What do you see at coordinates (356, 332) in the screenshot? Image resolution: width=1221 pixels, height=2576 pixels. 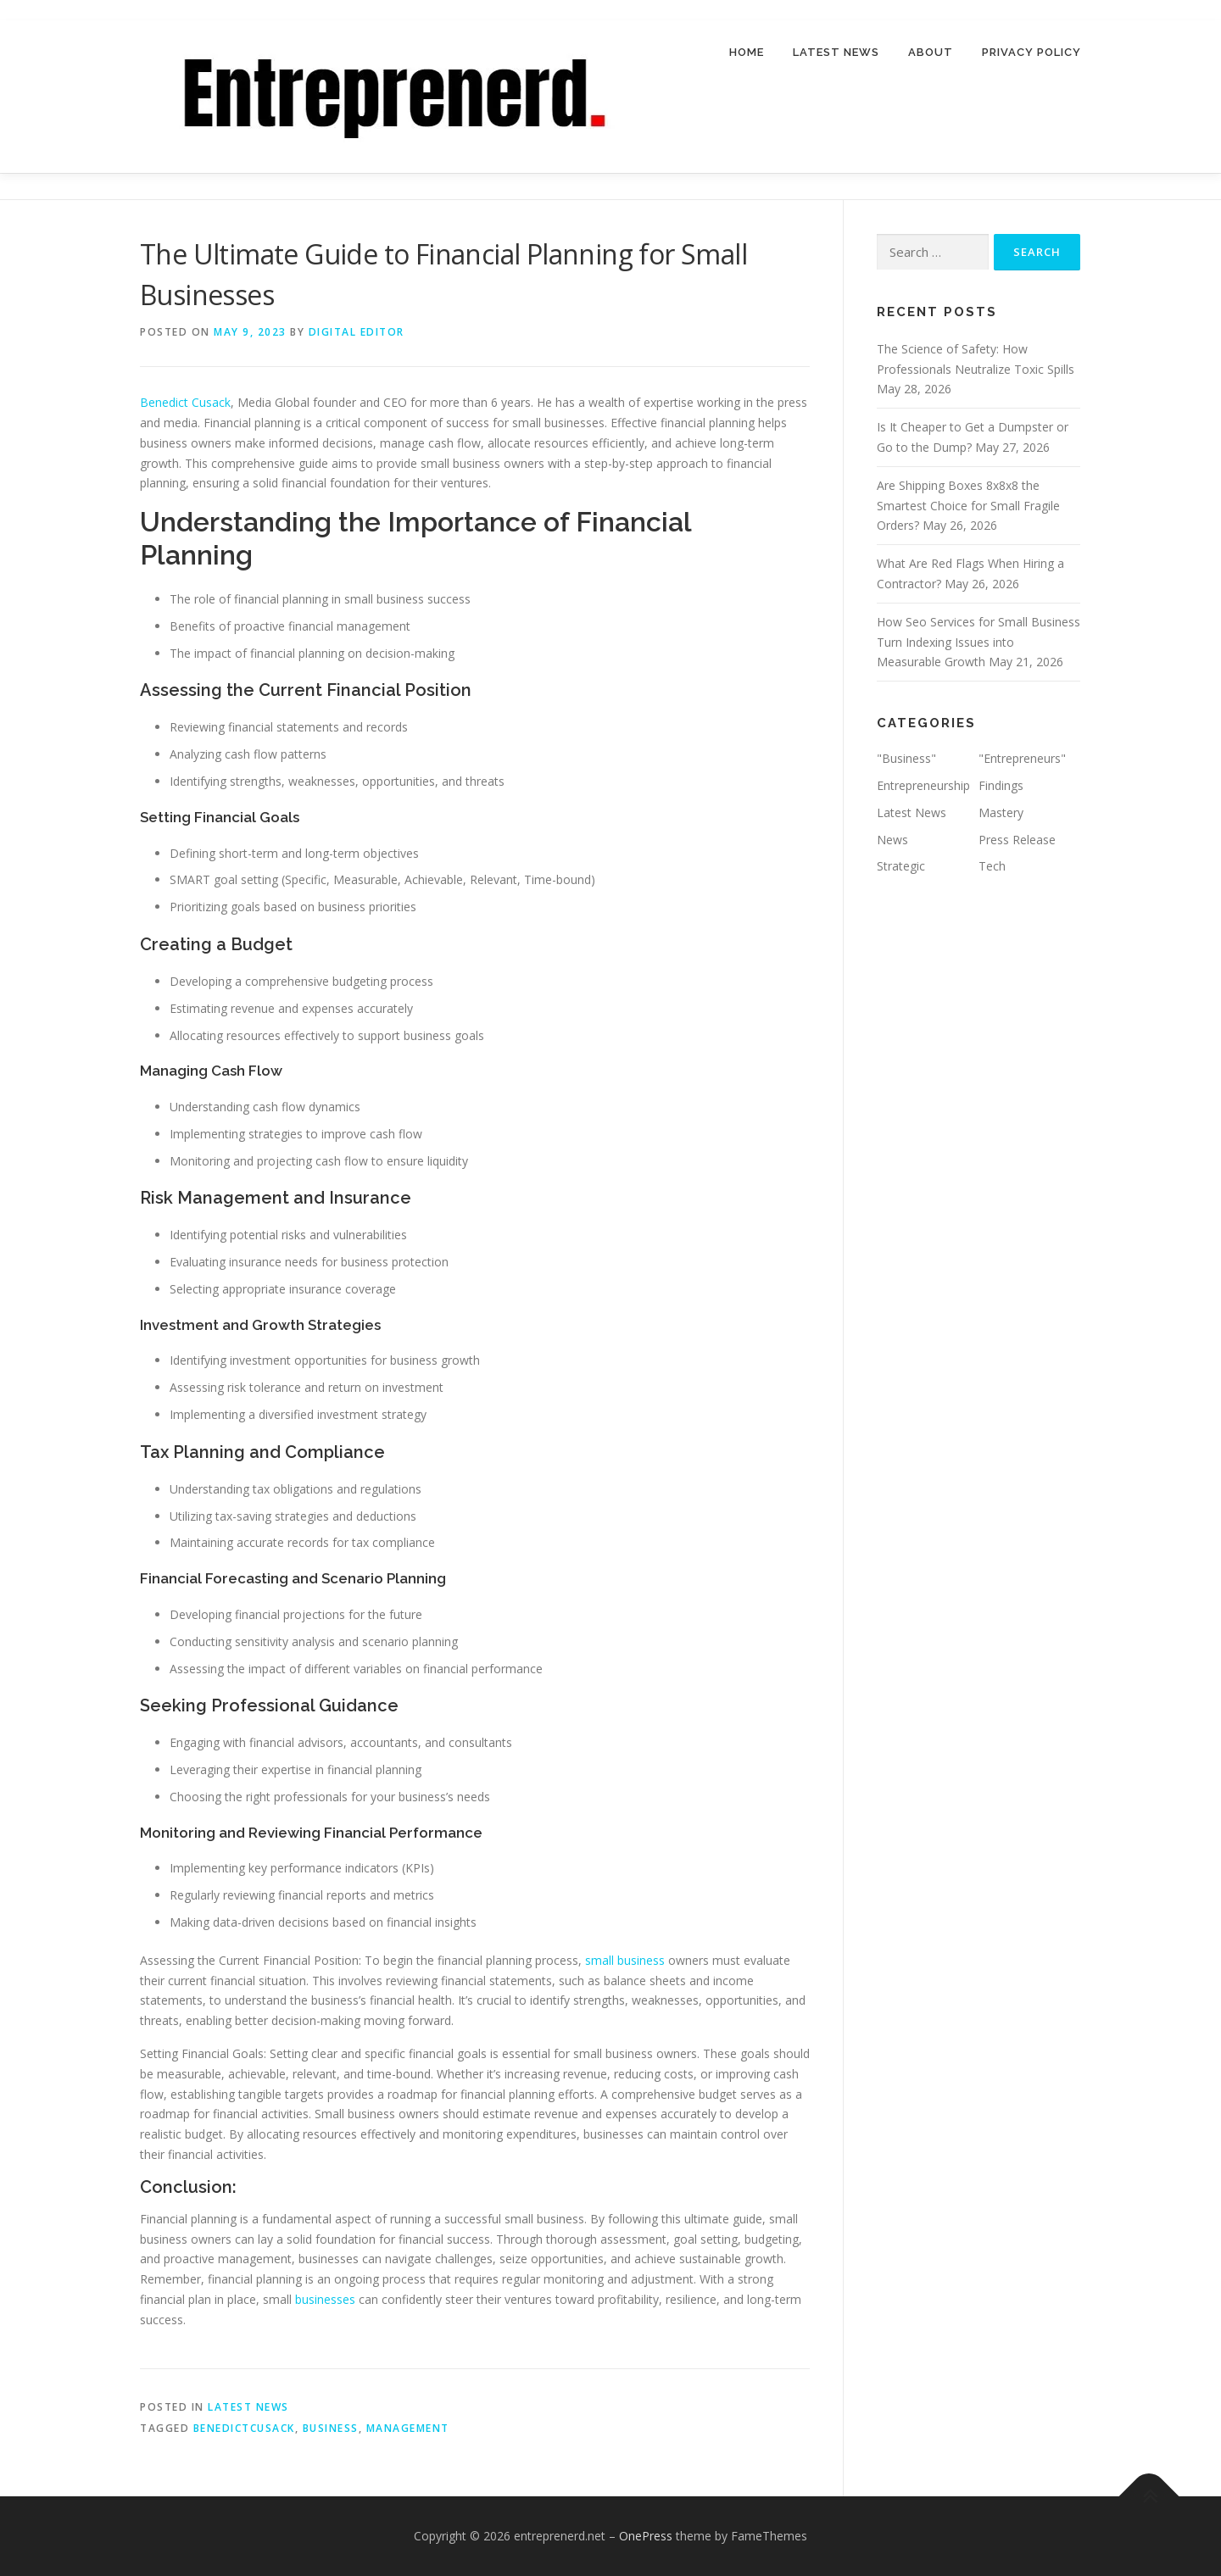 I see `Digital Editor` at bounding box center [356, 332].